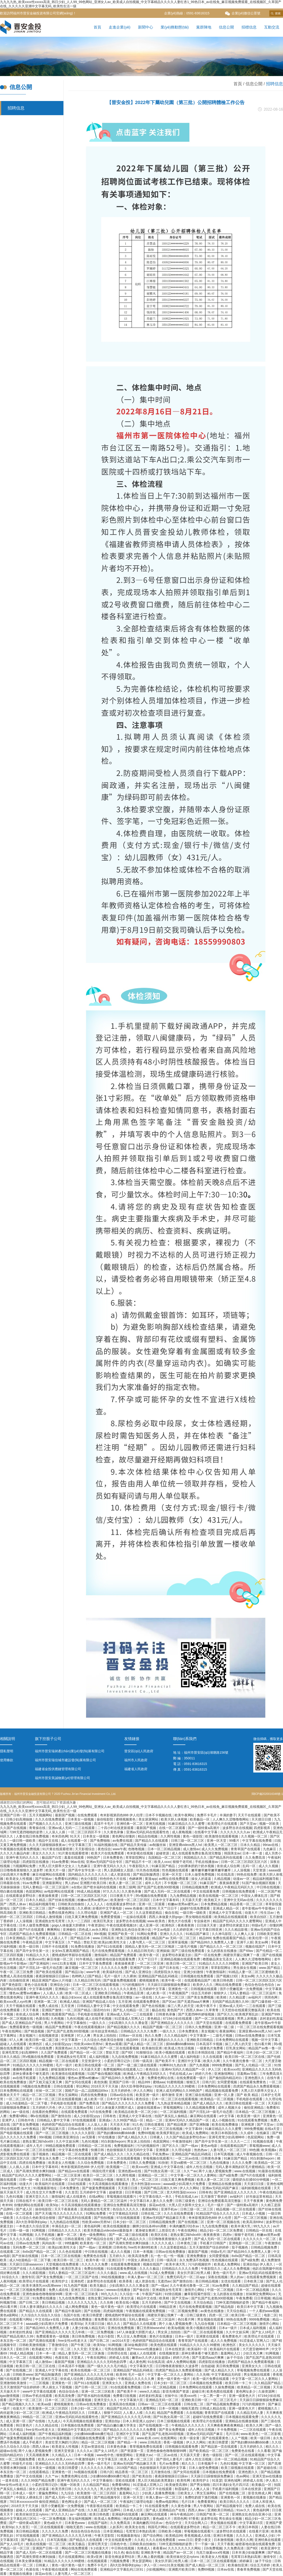 Image resolution: width=283 pixels, height=2576 pixels. Describe the element at coordinates (13, 2357) in the screenshot. I see `日本久久一区二区` at that location.